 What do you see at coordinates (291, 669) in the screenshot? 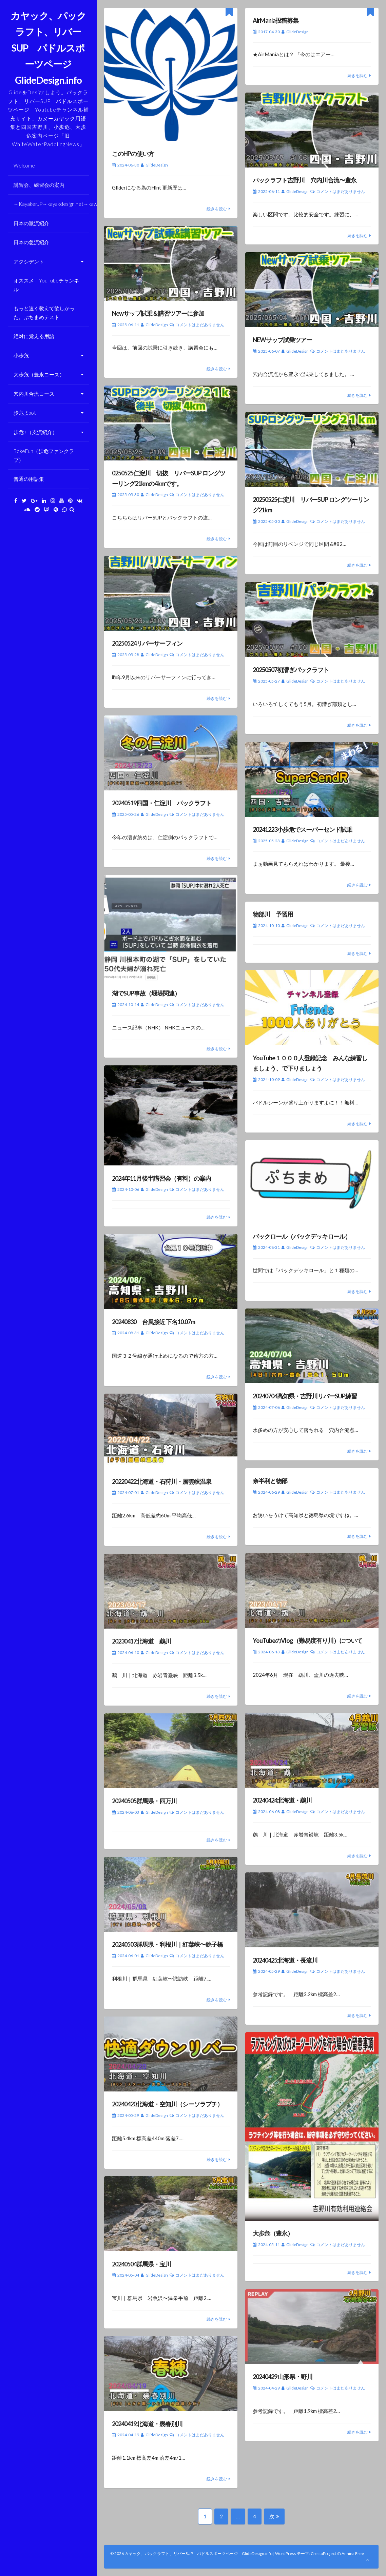
I see `20250507初漕ぎパックラフト` at bounding box center [291, 669].